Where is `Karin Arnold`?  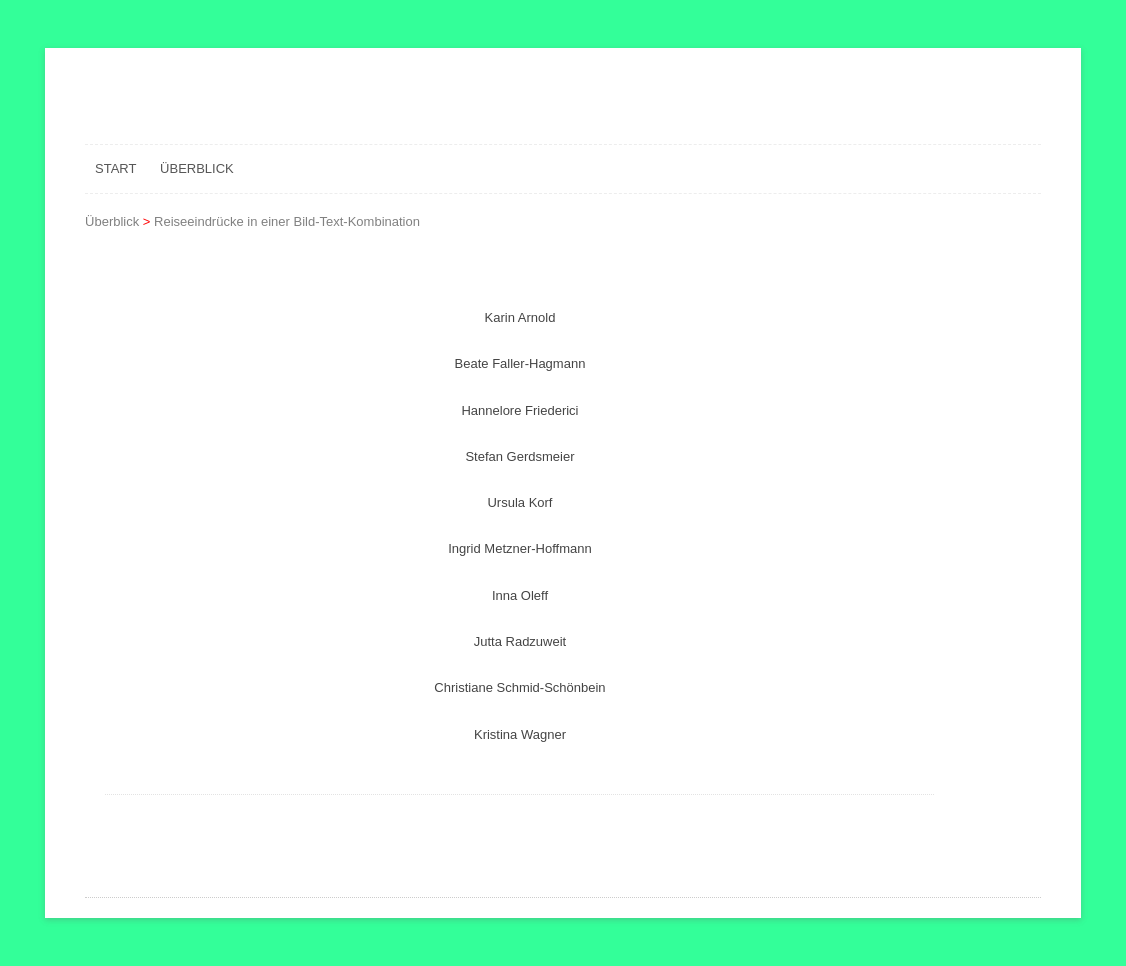
Karin Arnold is located at coordinates (520, 317).